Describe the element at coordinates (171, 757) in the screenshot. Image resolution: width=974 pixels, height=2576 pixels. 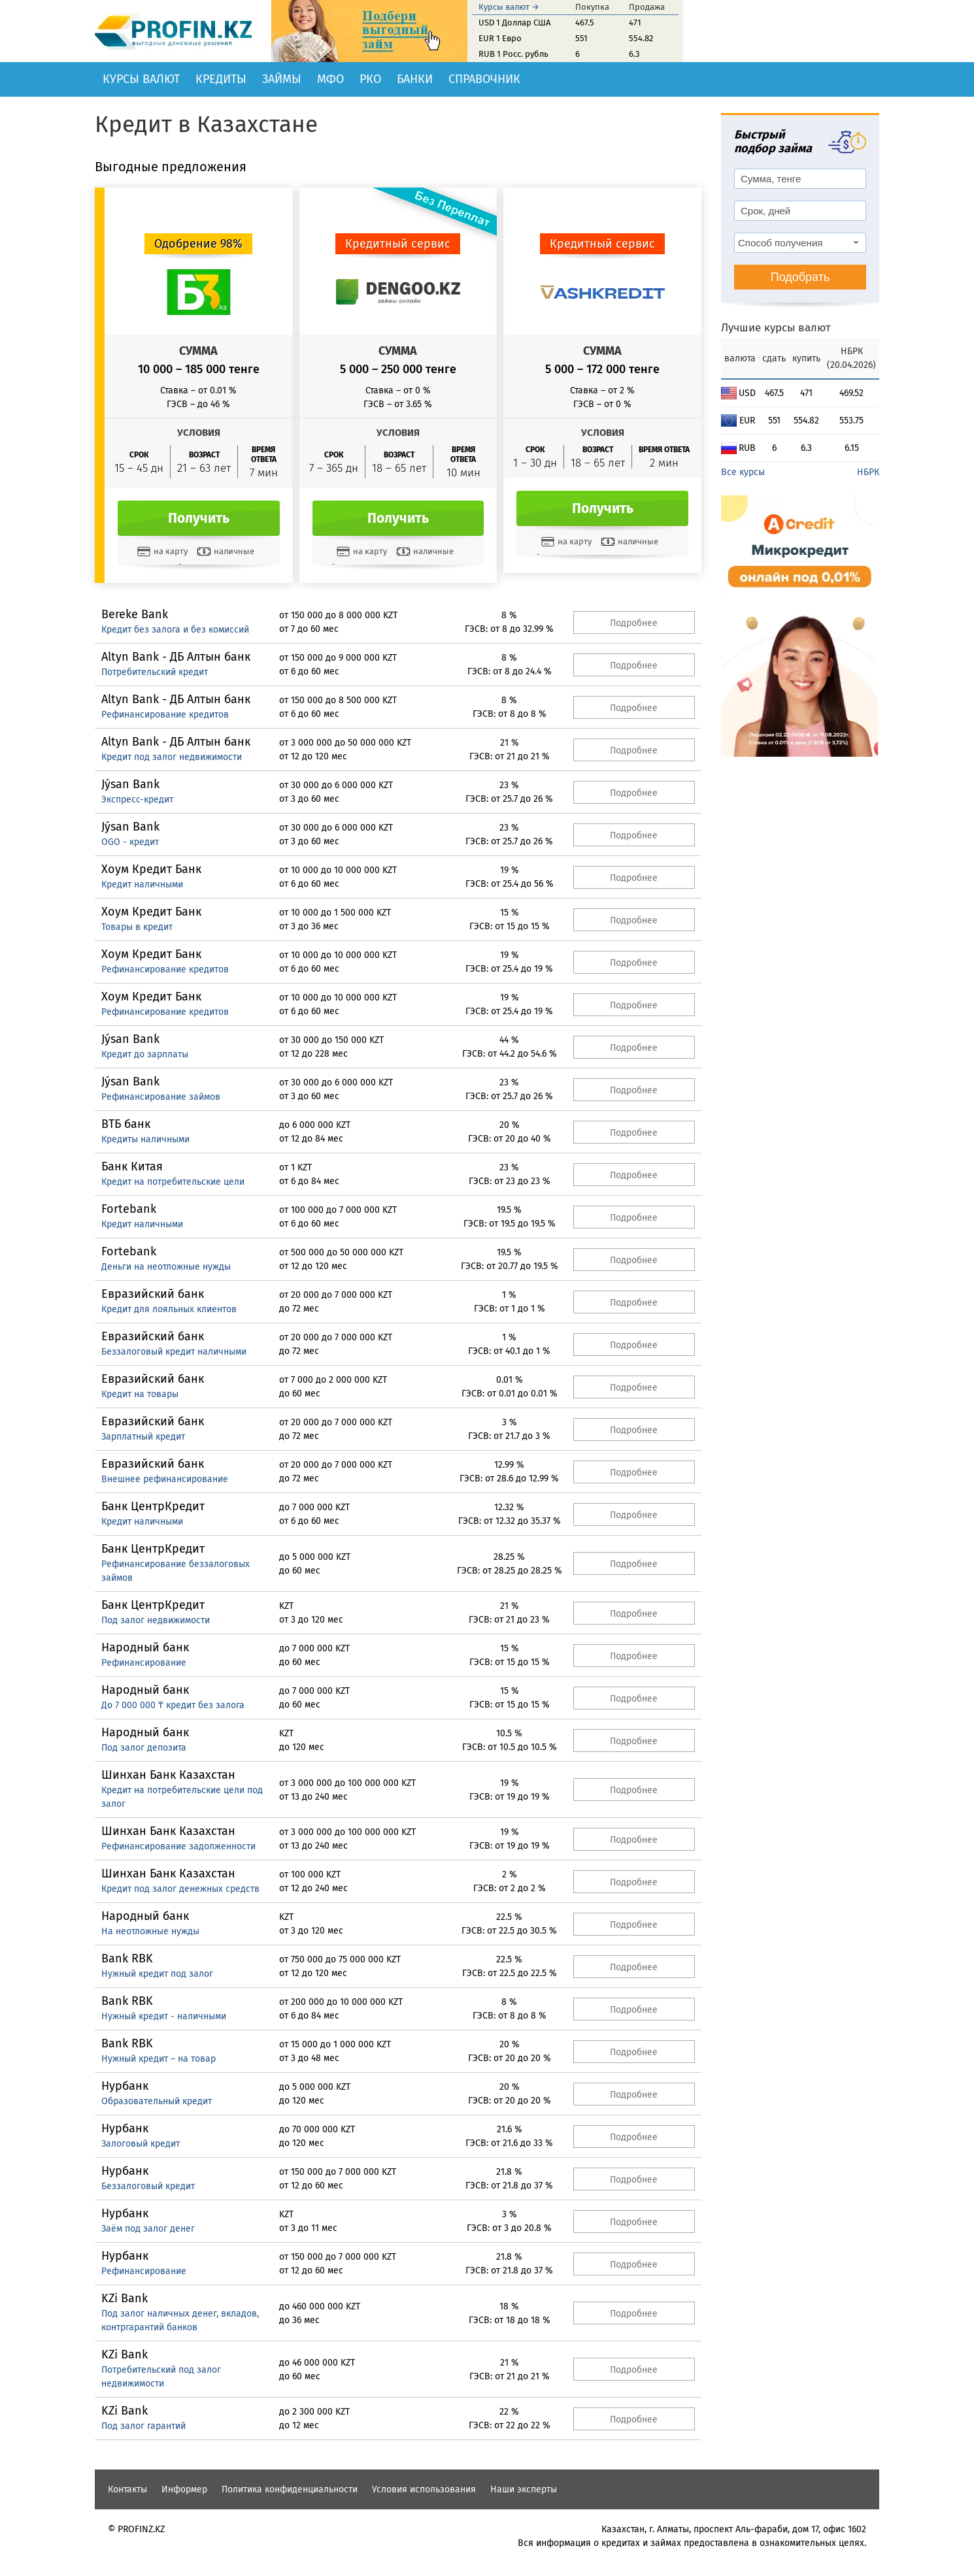
I see `Кредит под залог недвижимости` at that location.